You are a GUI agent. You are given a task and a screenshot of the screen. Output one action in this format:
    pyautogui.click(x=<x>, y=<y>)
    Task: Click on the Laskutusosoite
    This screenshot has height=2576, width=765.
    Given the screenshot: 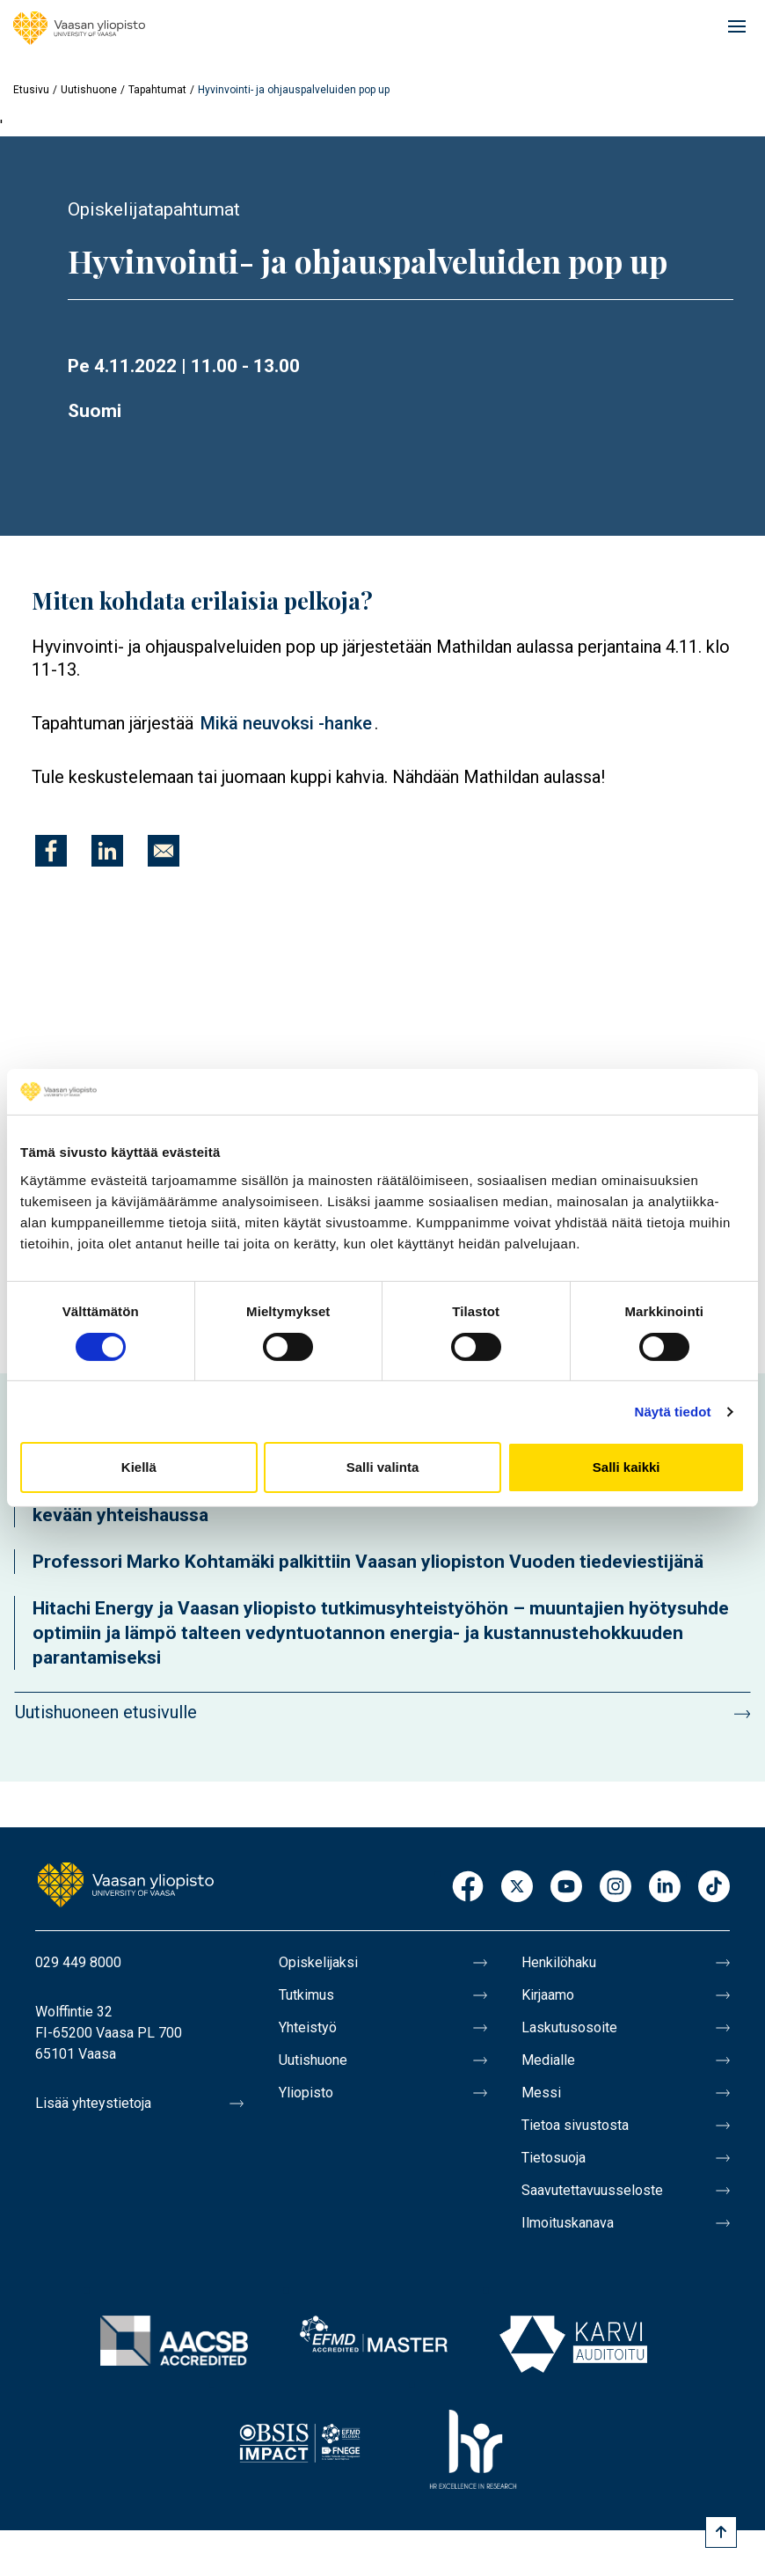 What is the action you would take?
    pyautogui.click(x=569, y=2027)
    